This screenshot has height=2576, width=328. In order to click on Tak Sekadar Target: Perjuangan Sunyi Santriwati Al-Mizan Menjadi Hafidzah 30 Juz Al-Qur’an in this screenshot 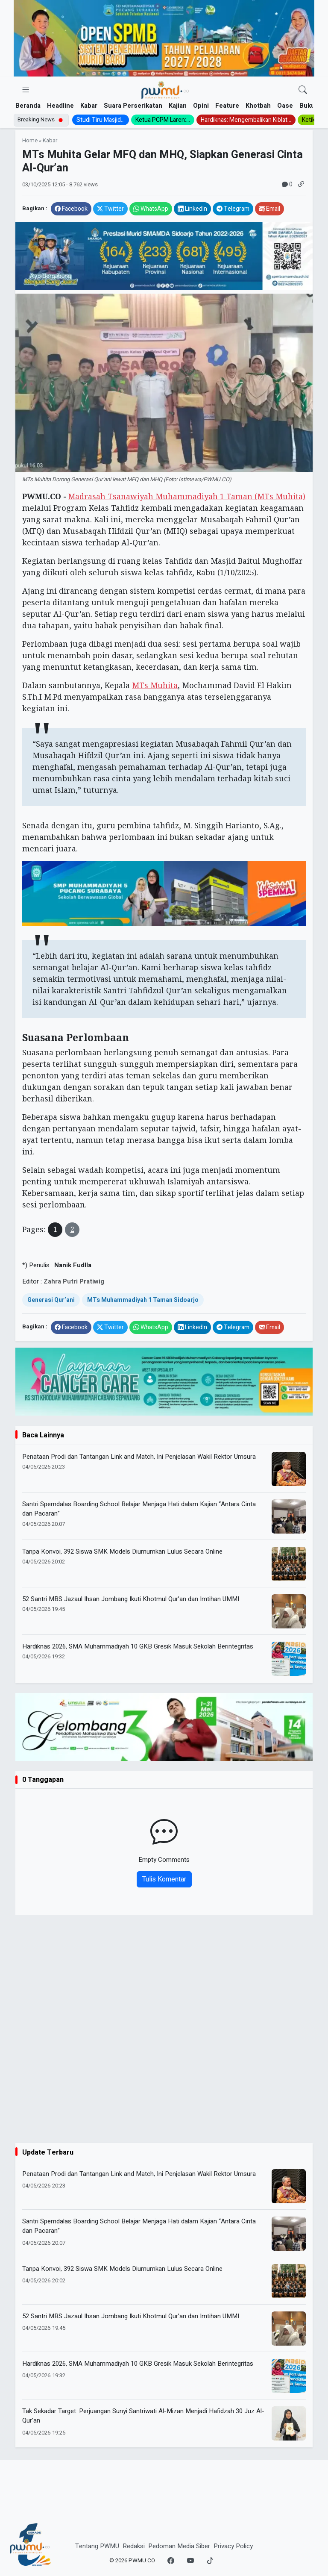, I will do `click(143, 2416)`.